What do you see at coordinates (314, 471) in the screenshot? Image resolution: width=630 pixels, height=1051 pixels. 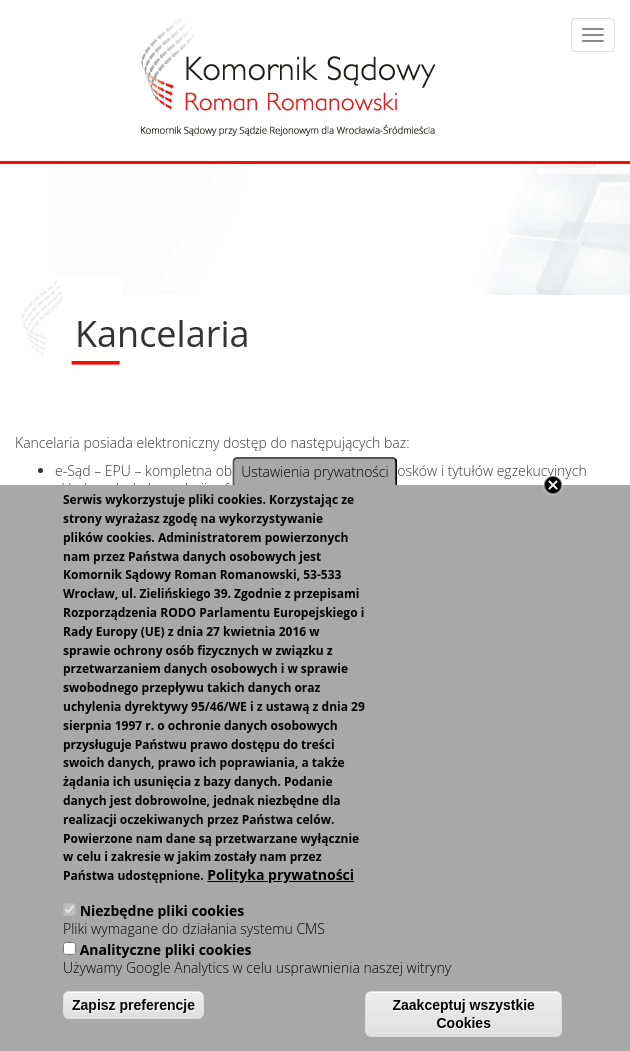 I see `Ustawienia prywatności` at bounding box center [314, 471].